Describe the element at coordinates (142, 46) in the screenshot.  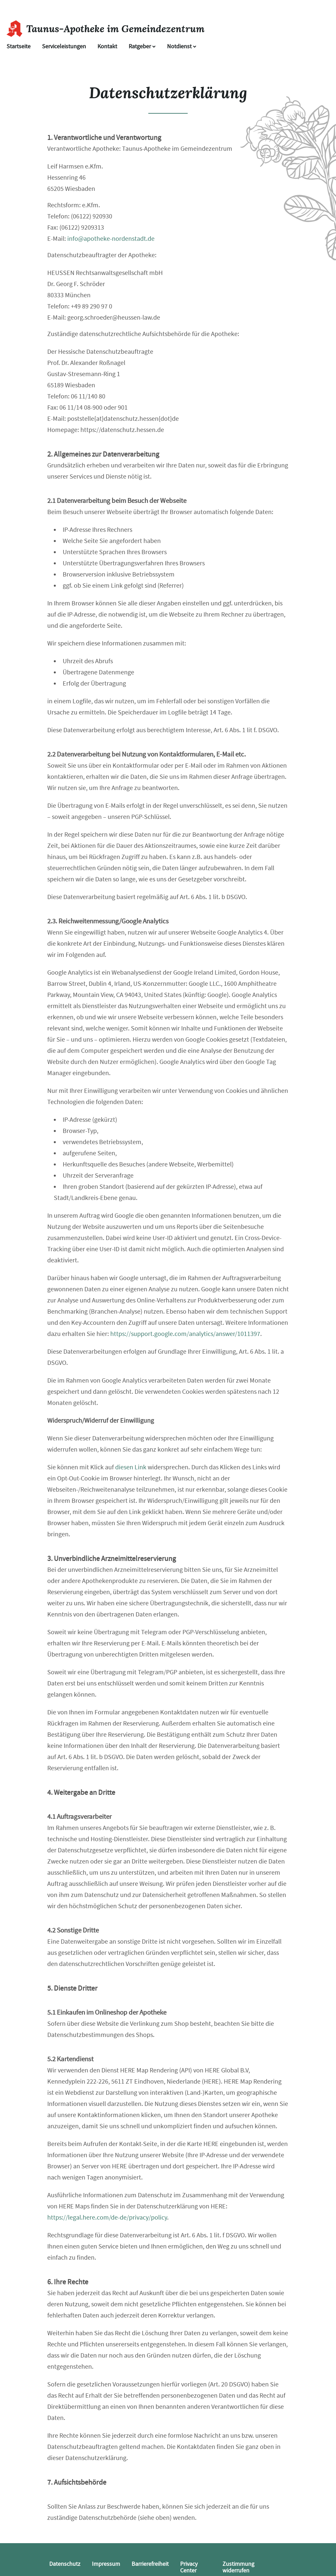
I see `Ratgeber [button]` at that location.